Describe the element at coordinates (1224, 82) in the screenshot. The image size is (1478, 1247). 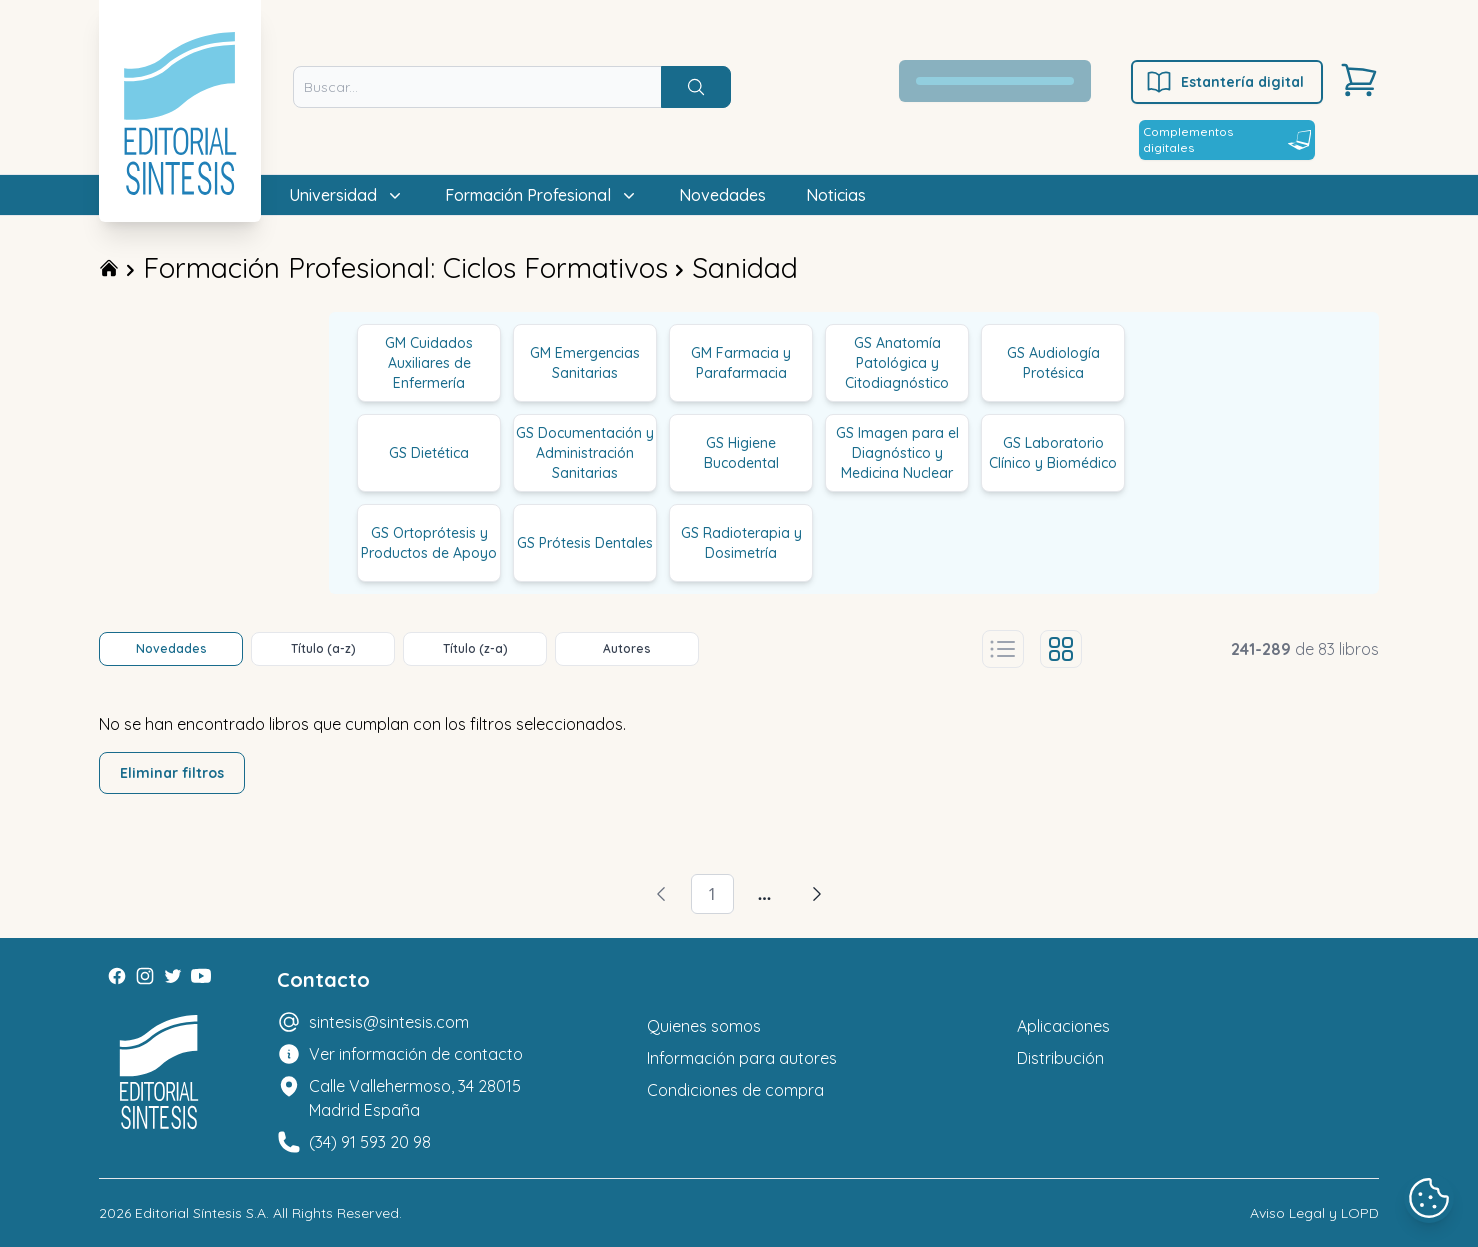
I see `Estantería digital` at that location.